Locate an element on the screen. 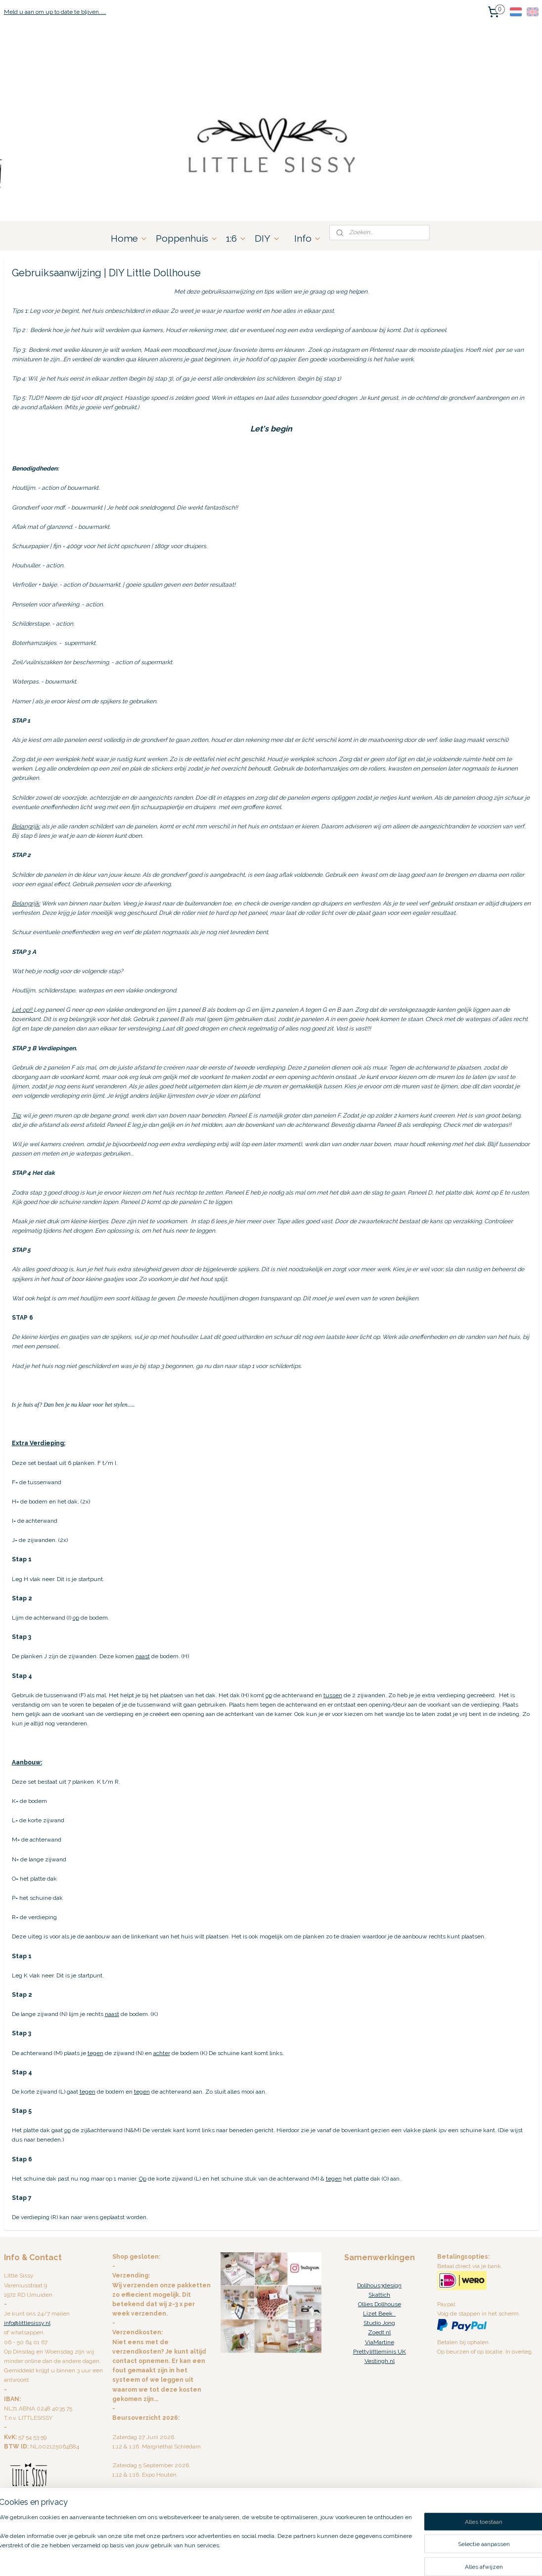 The height and width of the screenshot is (2576, 542). Studio Jong is located at coordinates (379, 2322).